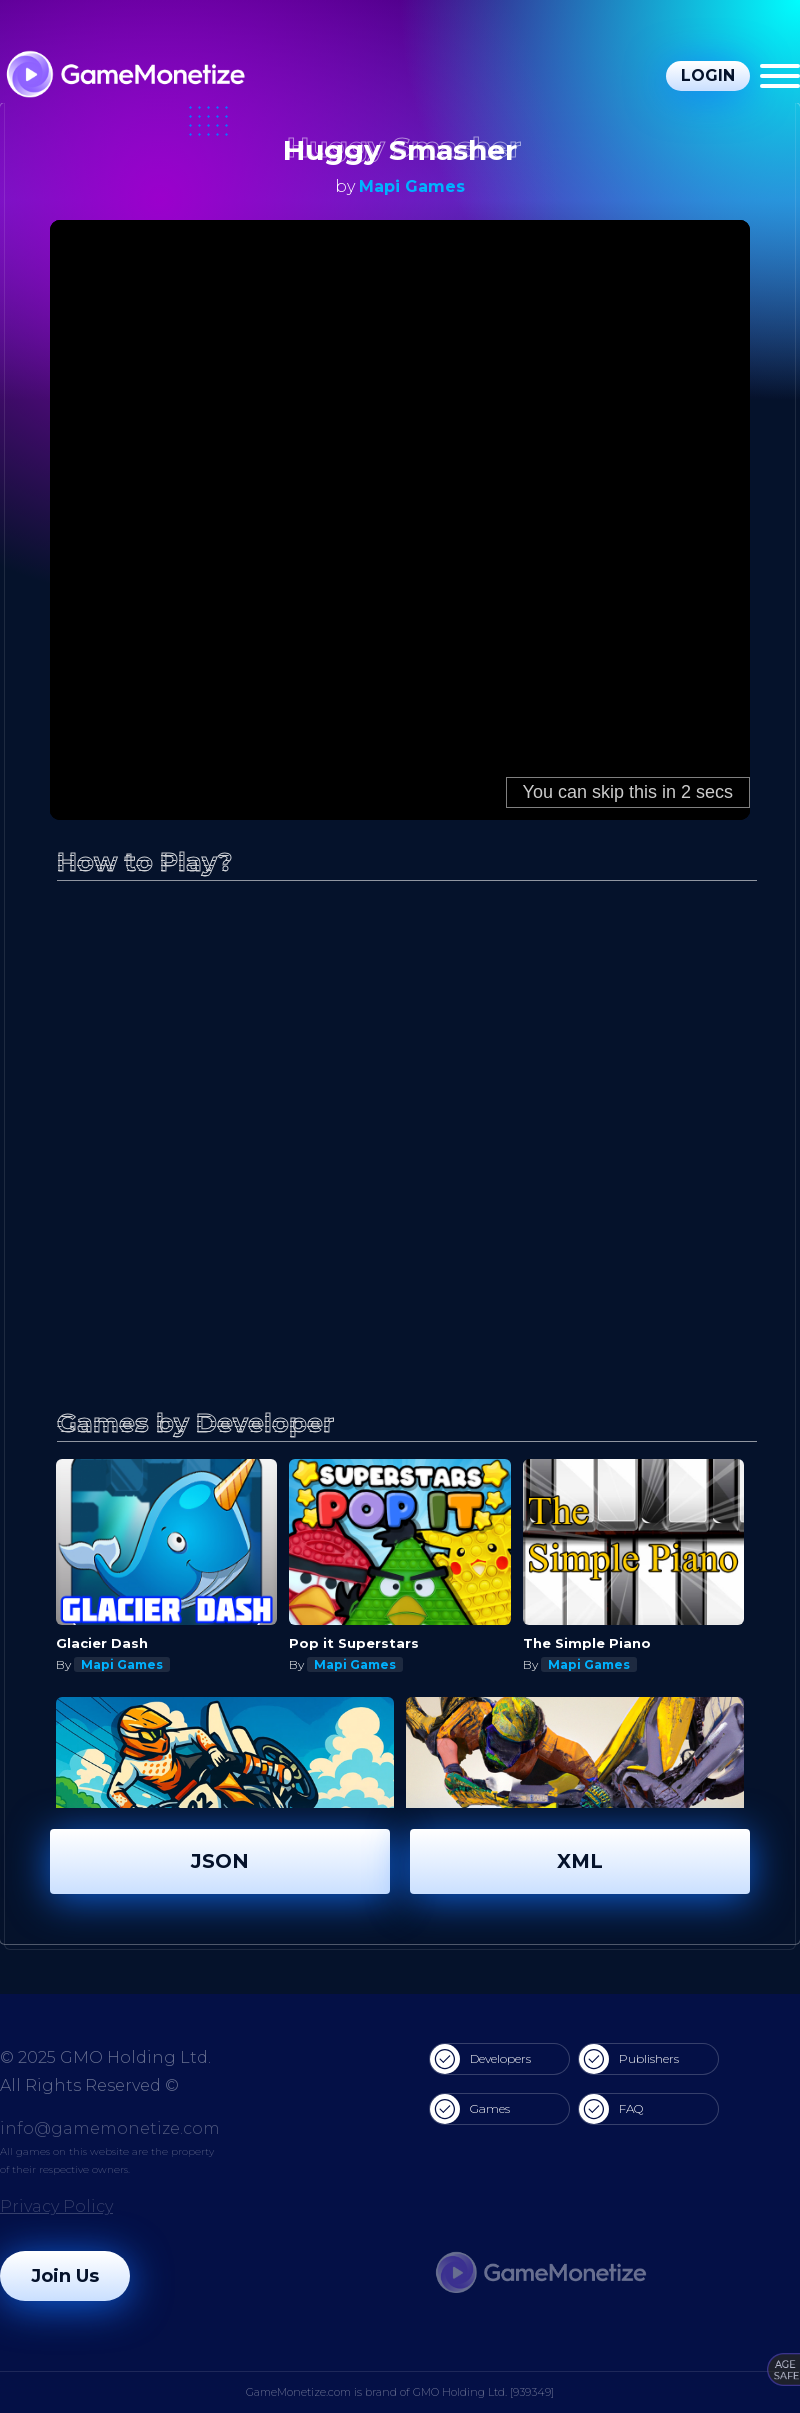 Image resolution: width=800 pixels, height=2413 pixels. I want to click on FAQ, so click(611, 2109).